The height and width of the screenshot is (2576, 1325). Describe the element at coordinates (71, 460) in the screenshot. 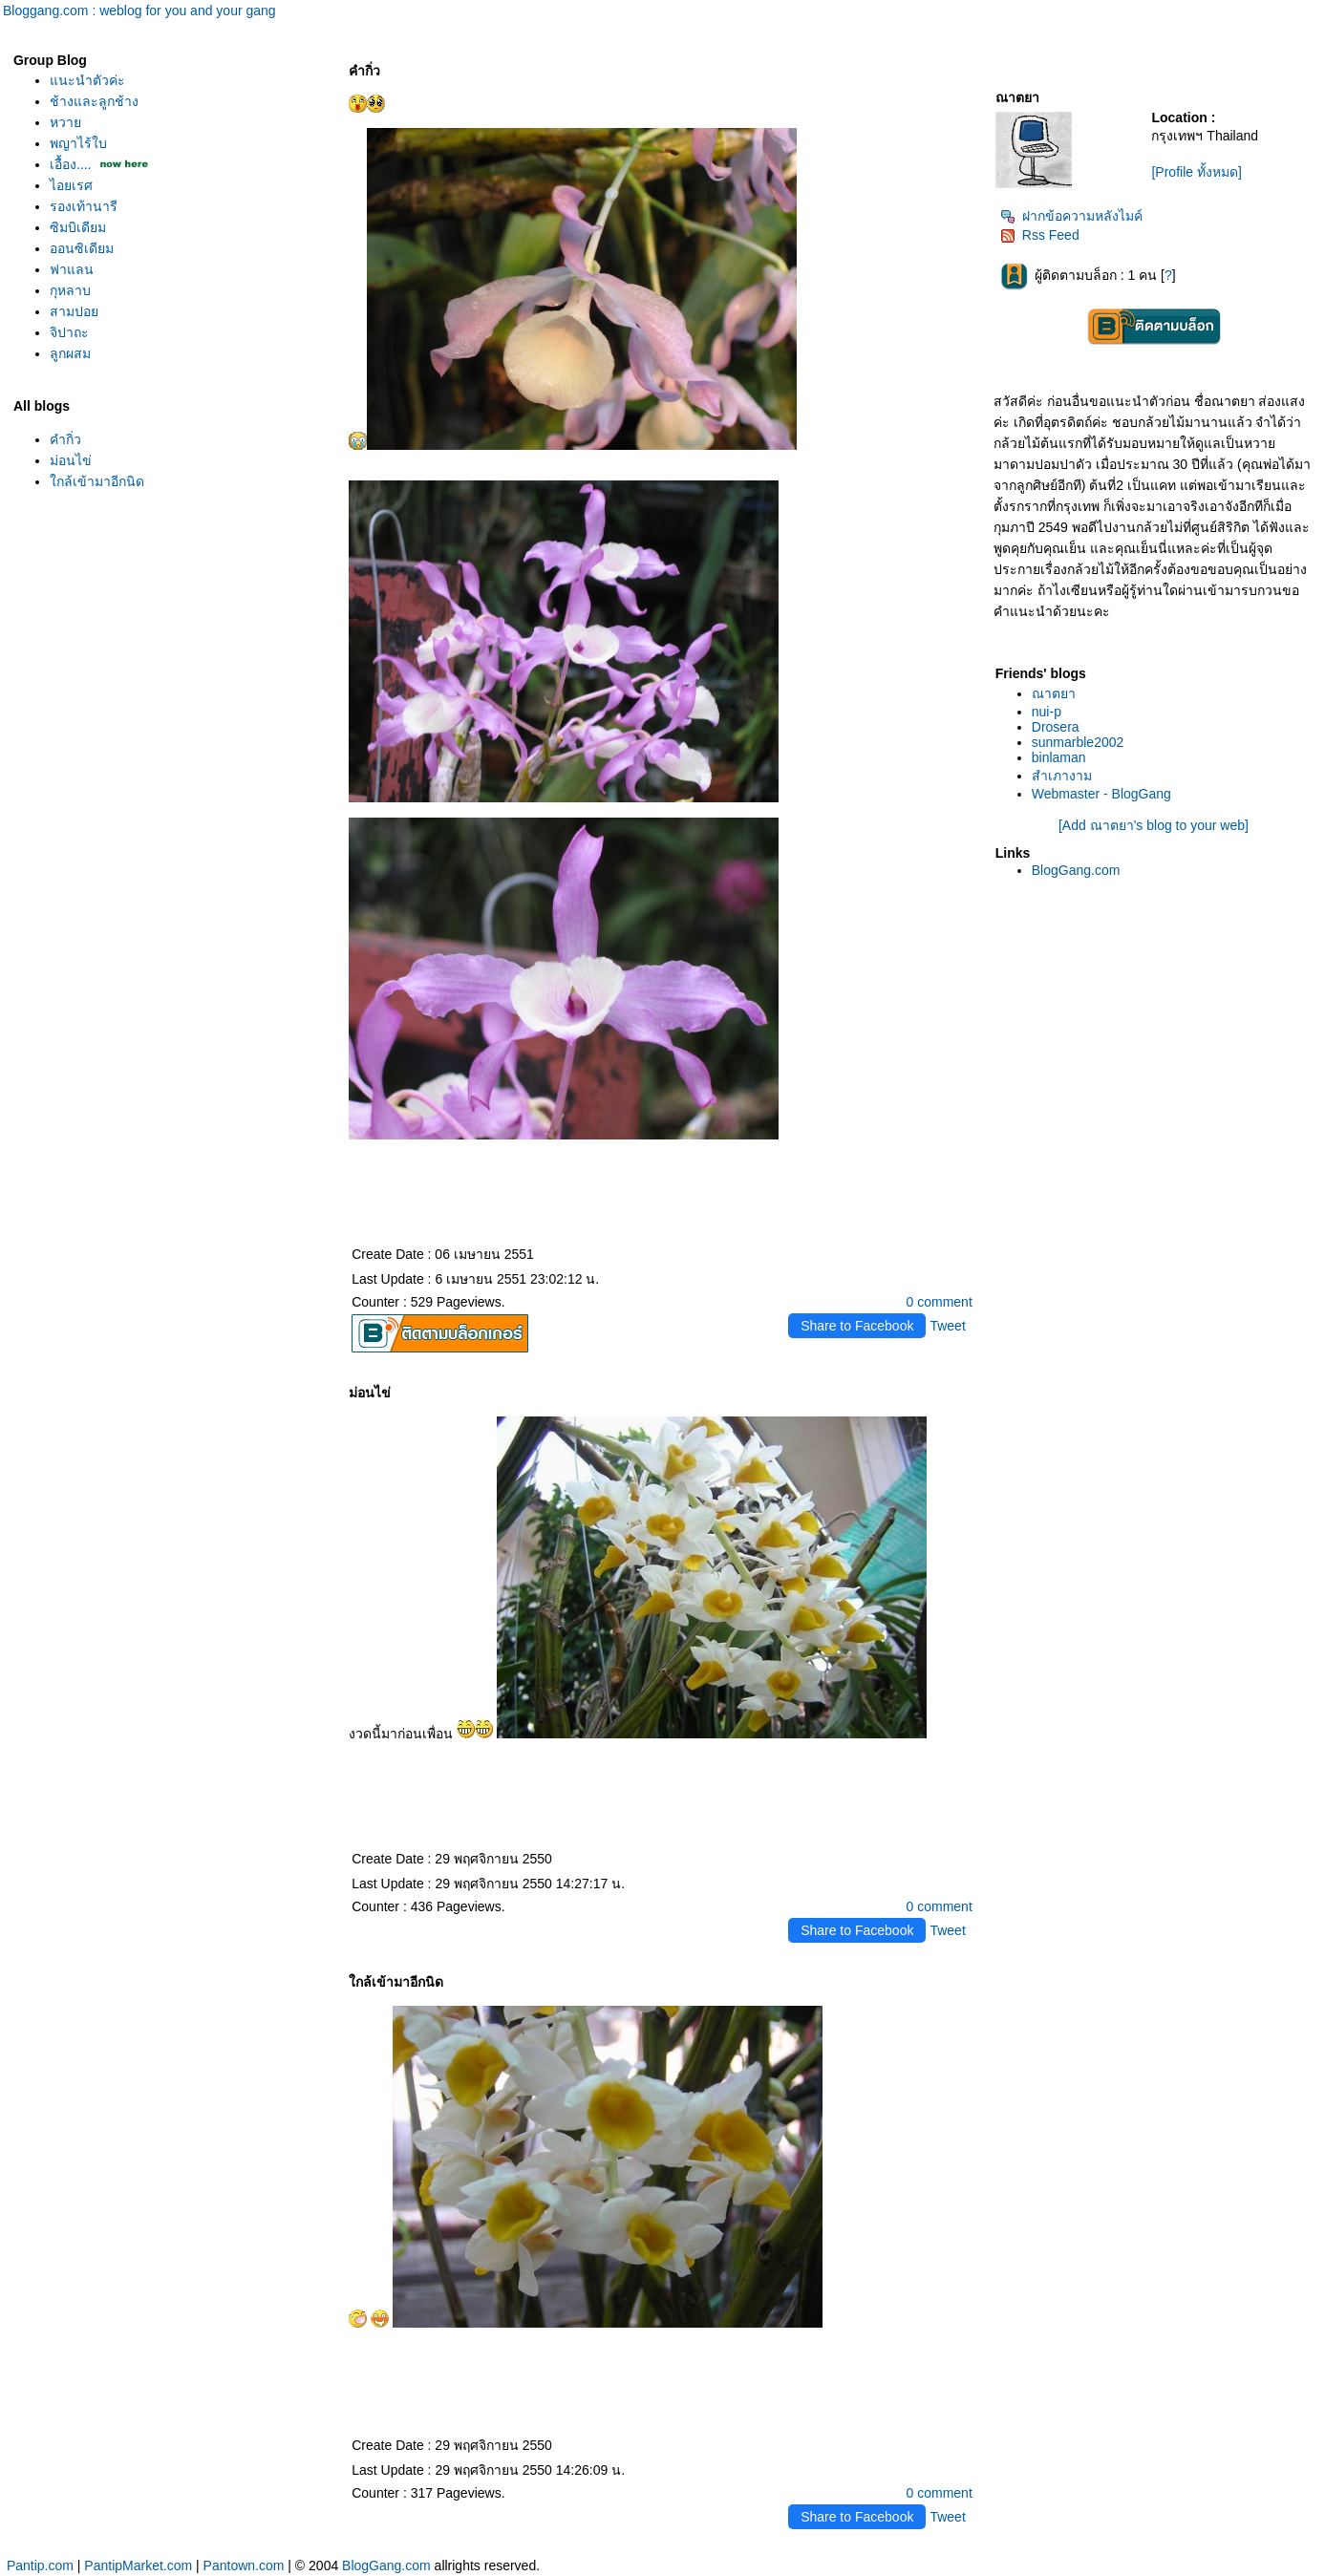

I see `ม่อนไข่` at that location.